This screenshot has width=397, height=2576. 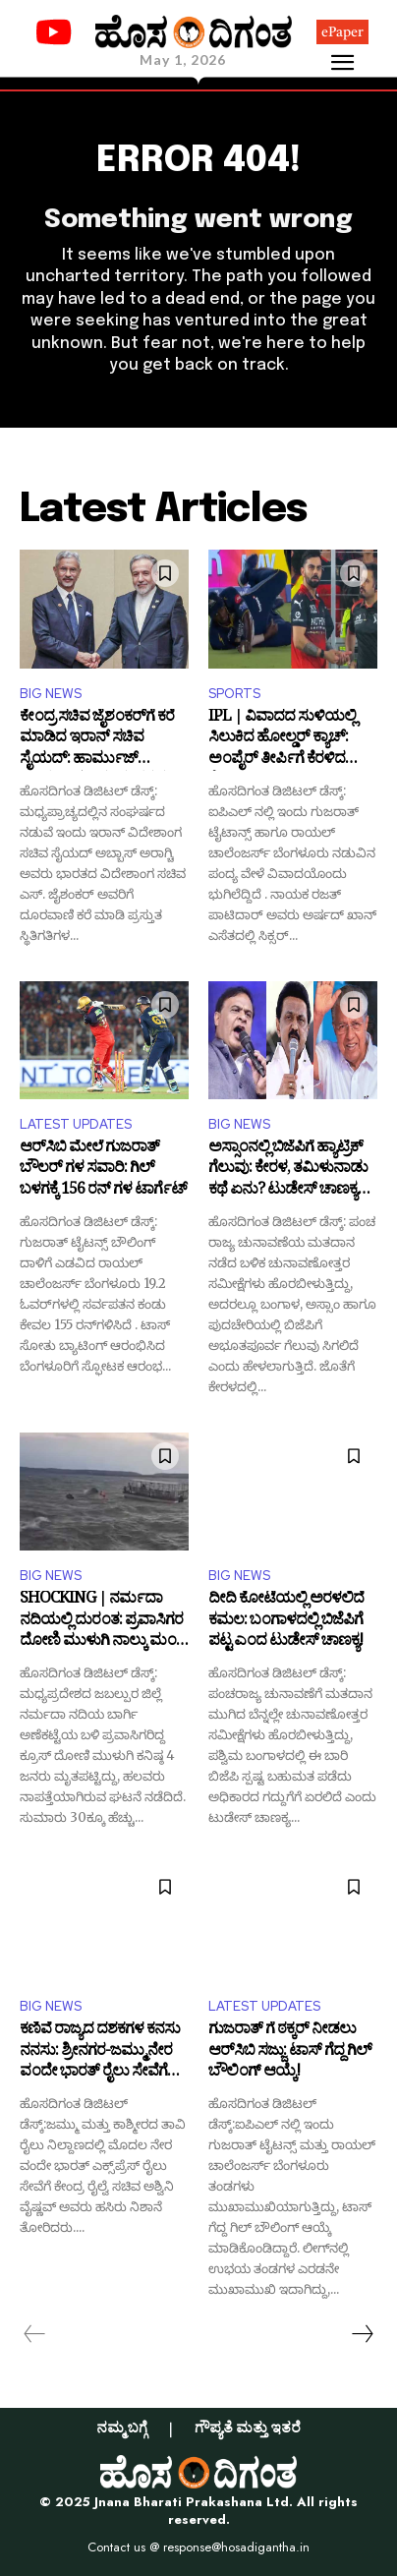 I want to click on LATEST UPDATES, so click(x=76, y=1124).